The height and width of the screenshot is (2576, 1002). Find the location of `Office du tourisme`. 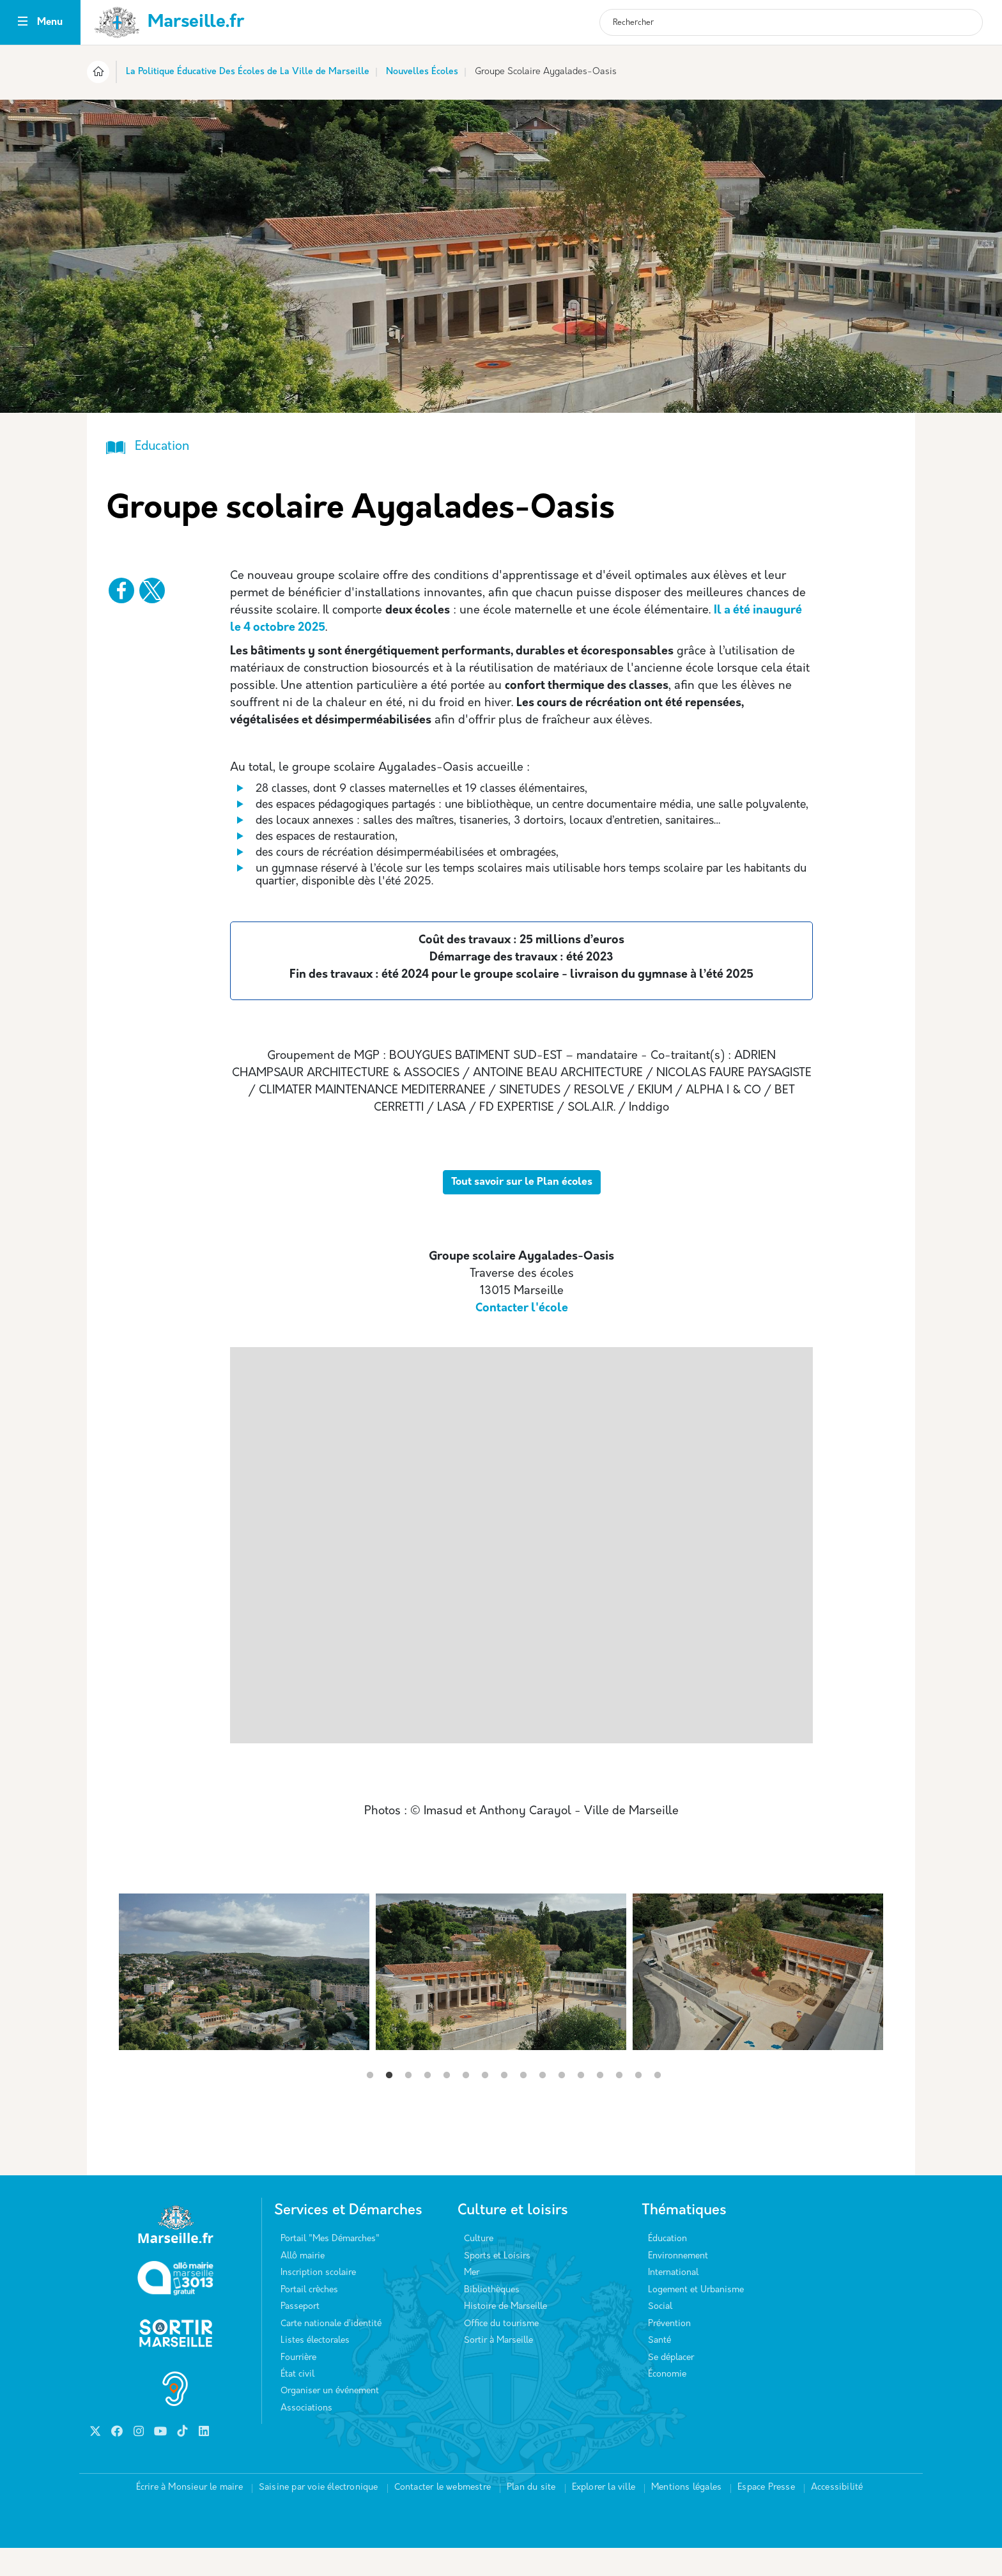

Office du tourisme is located at coordinates (501, 2352).